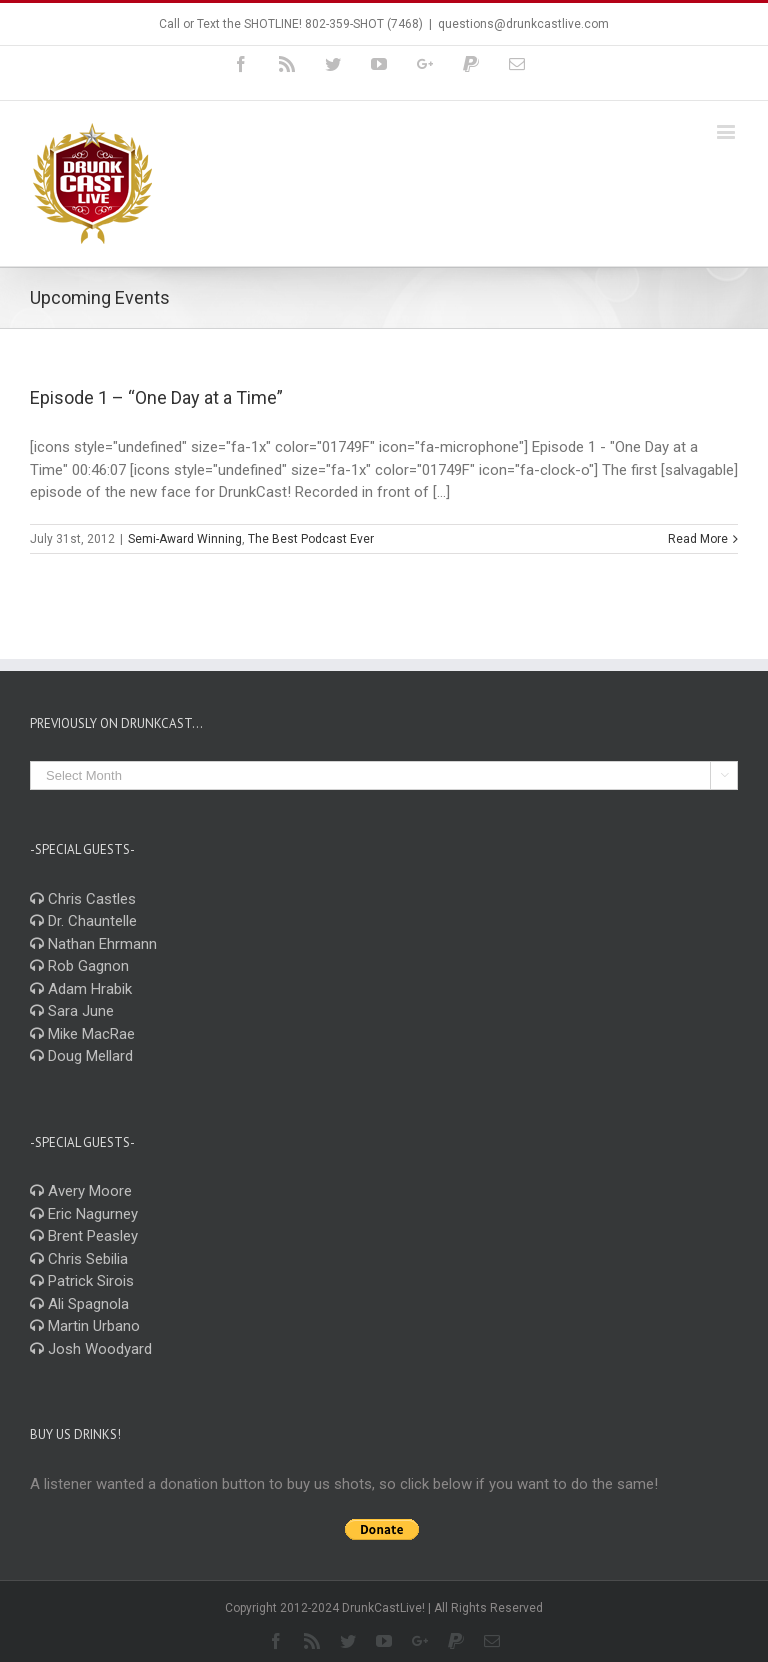 This screenshot has height=1662, width=768. Describe the element at coordinates (81, 1191) in the screenshot. I see `Avery Moore` at that location.